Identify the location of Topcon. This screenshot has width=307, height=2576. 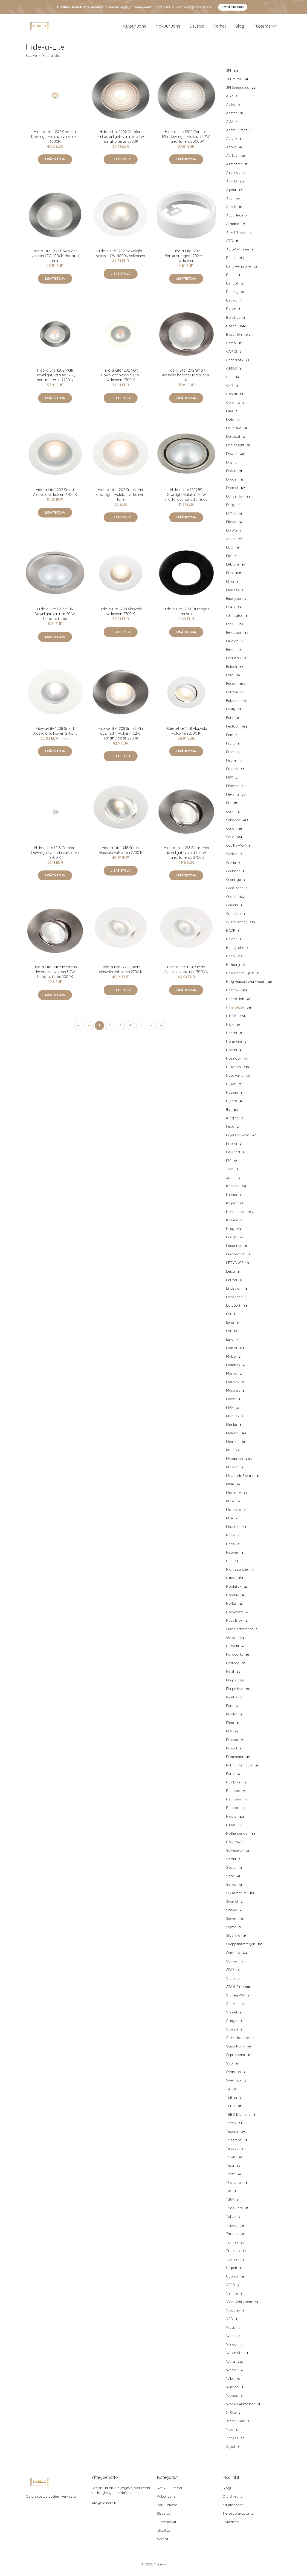
(235, 2229).